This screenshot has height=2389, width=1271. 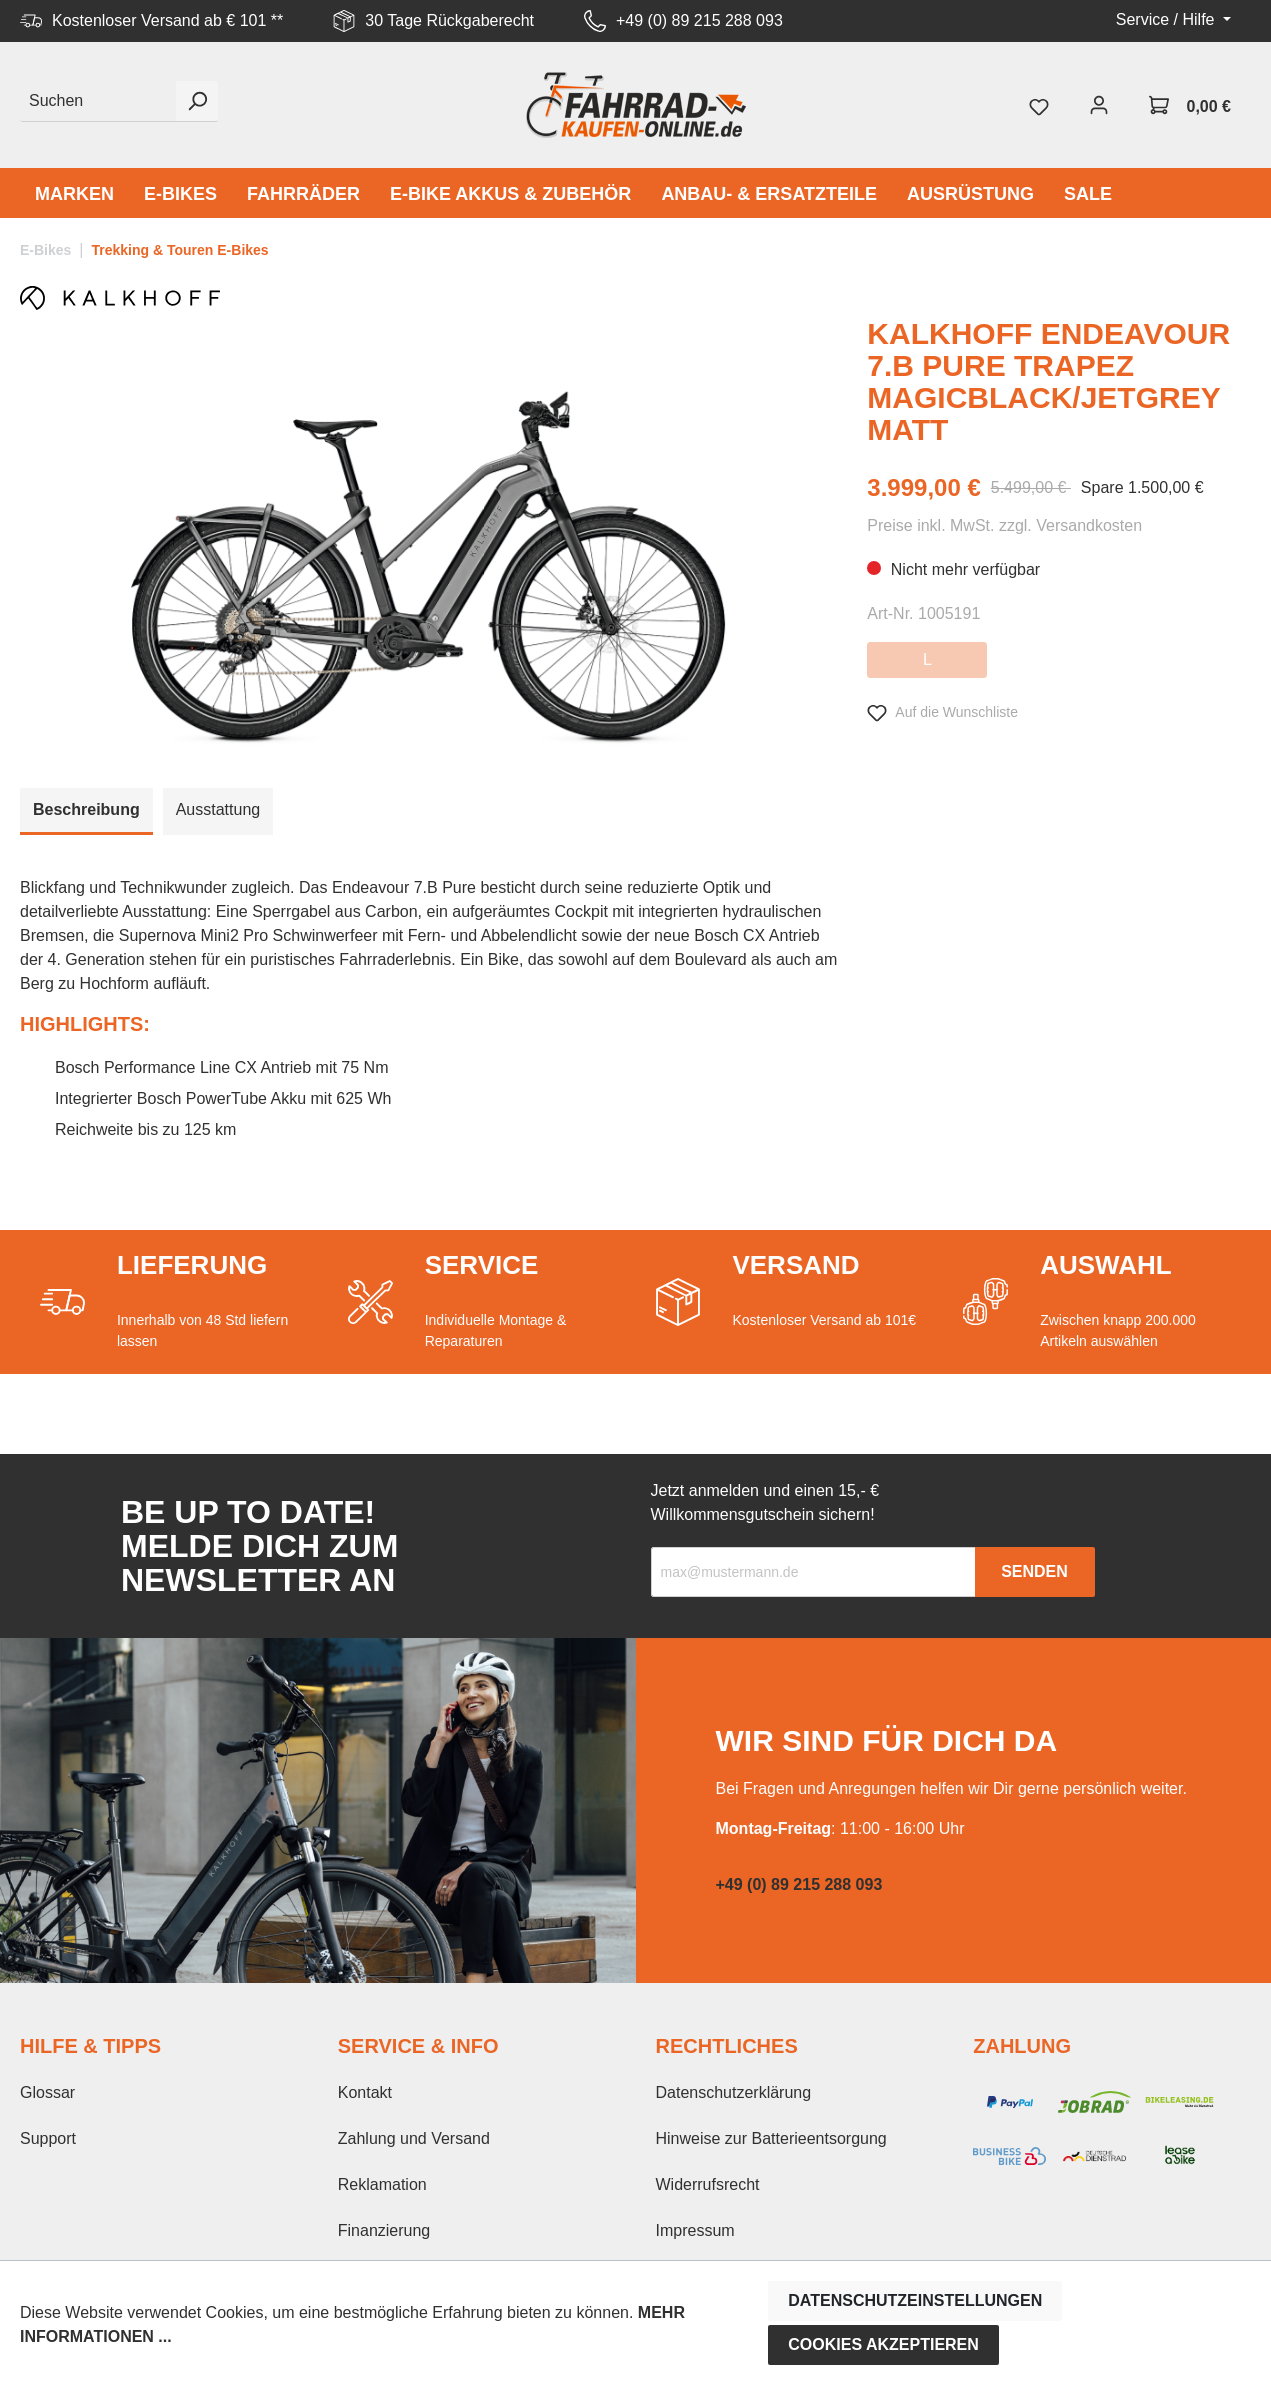 I want to click on Preise inkl. MwSt. zzgl. Versandkosten, so click(x=1004, y=525).